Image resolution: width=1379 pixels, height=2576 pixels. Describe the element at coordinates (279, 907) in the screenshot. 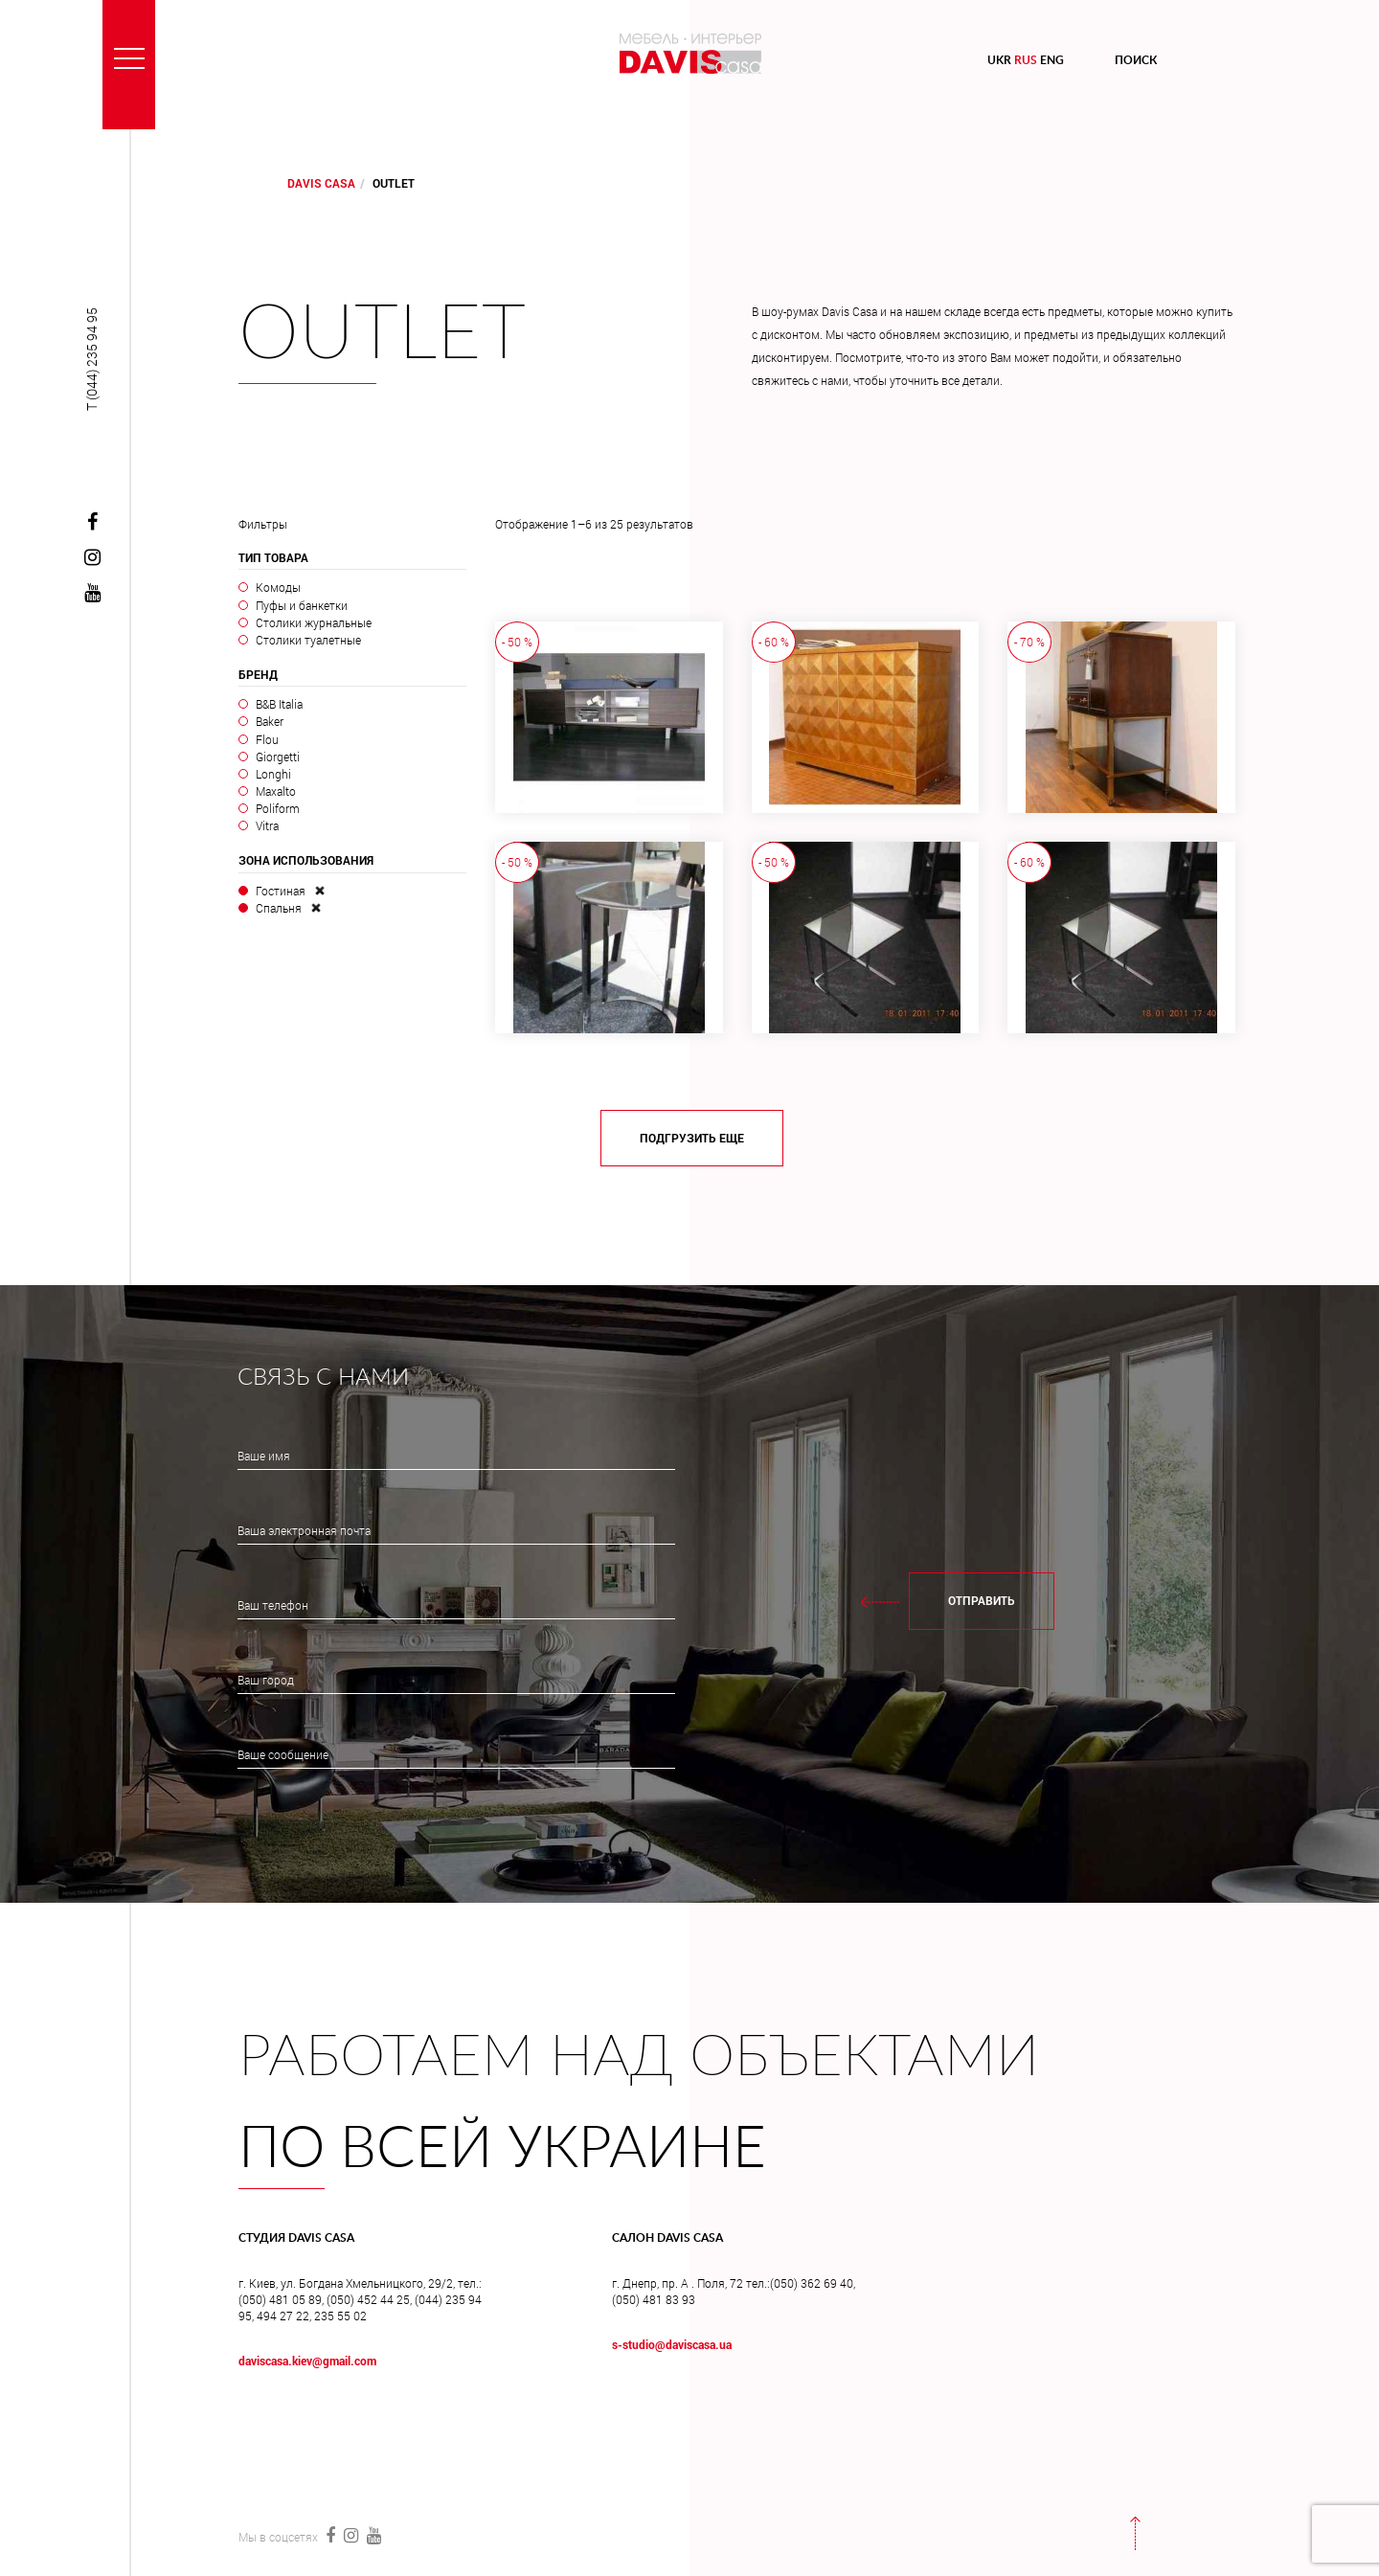

I see `Спальня` at that location.